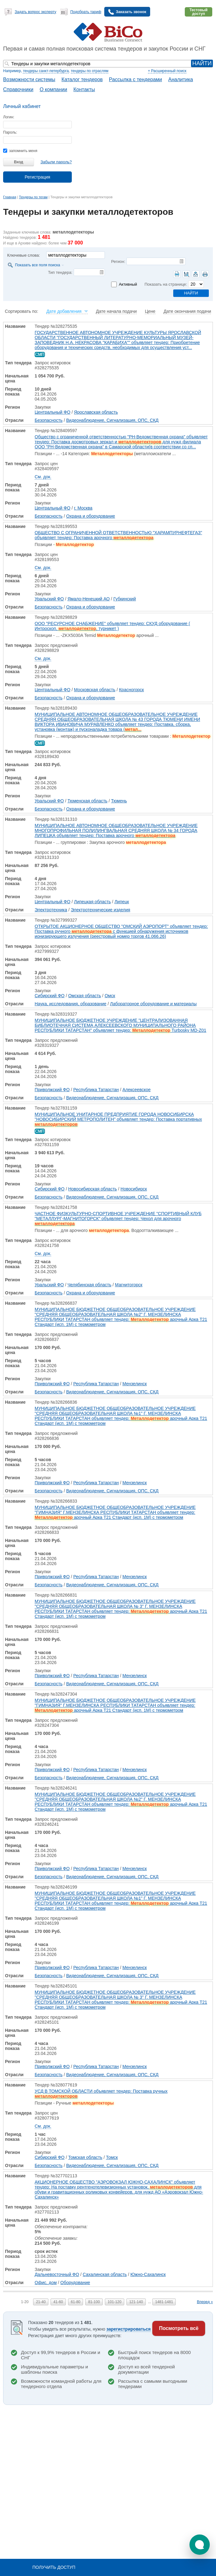  Describe the element at coordinates (88, 598) in the screenshot. I see `Ямало-Ненецкий АО` at that location.